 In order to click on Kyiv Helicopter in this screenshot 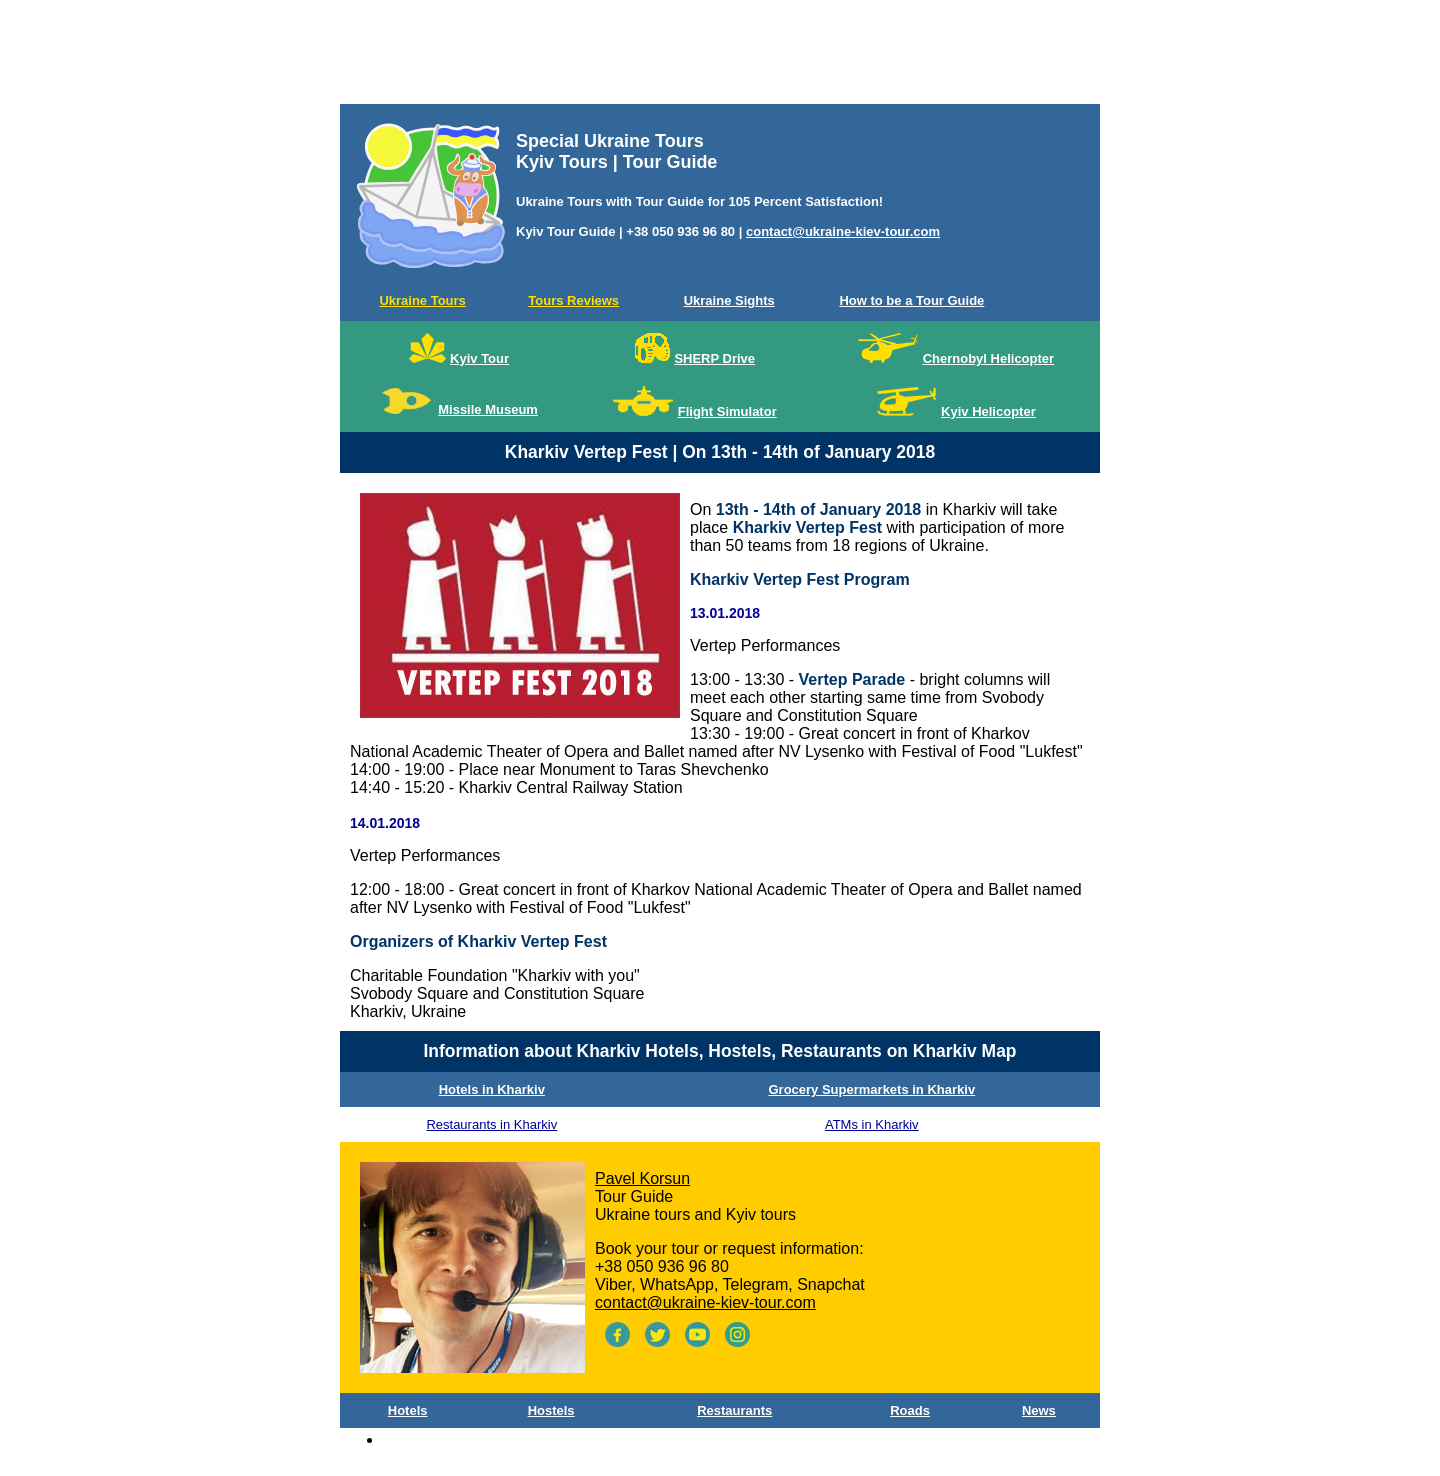, I will do `click(988, 411)`.